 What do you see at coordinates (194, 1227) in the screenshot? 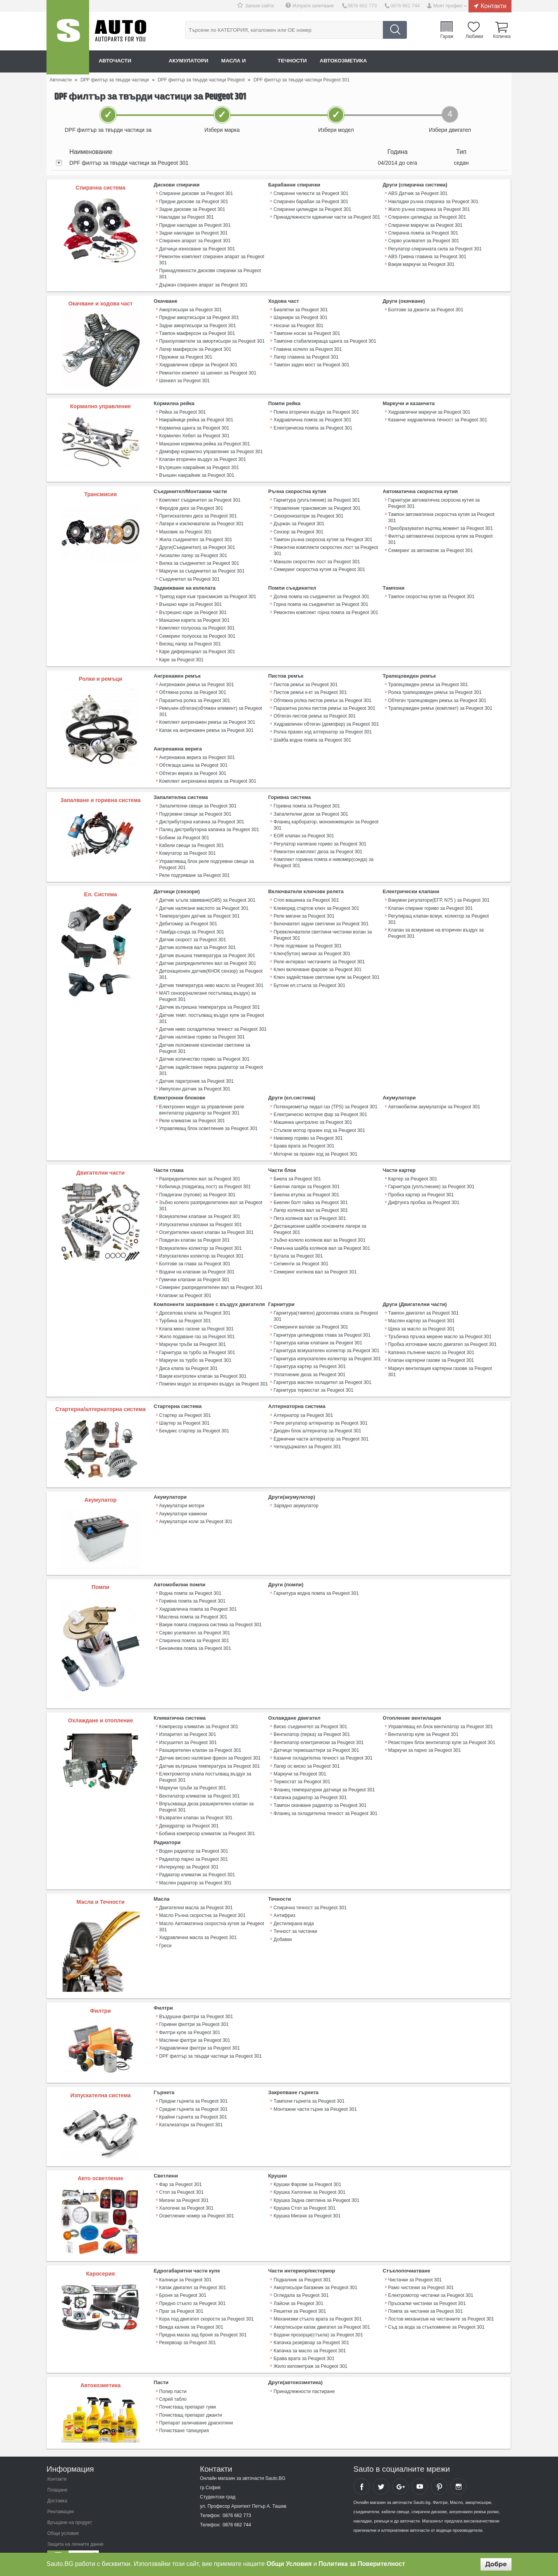
I see `Повдигач клапан за Peugeot 301` at bounding box center [194, 1227].